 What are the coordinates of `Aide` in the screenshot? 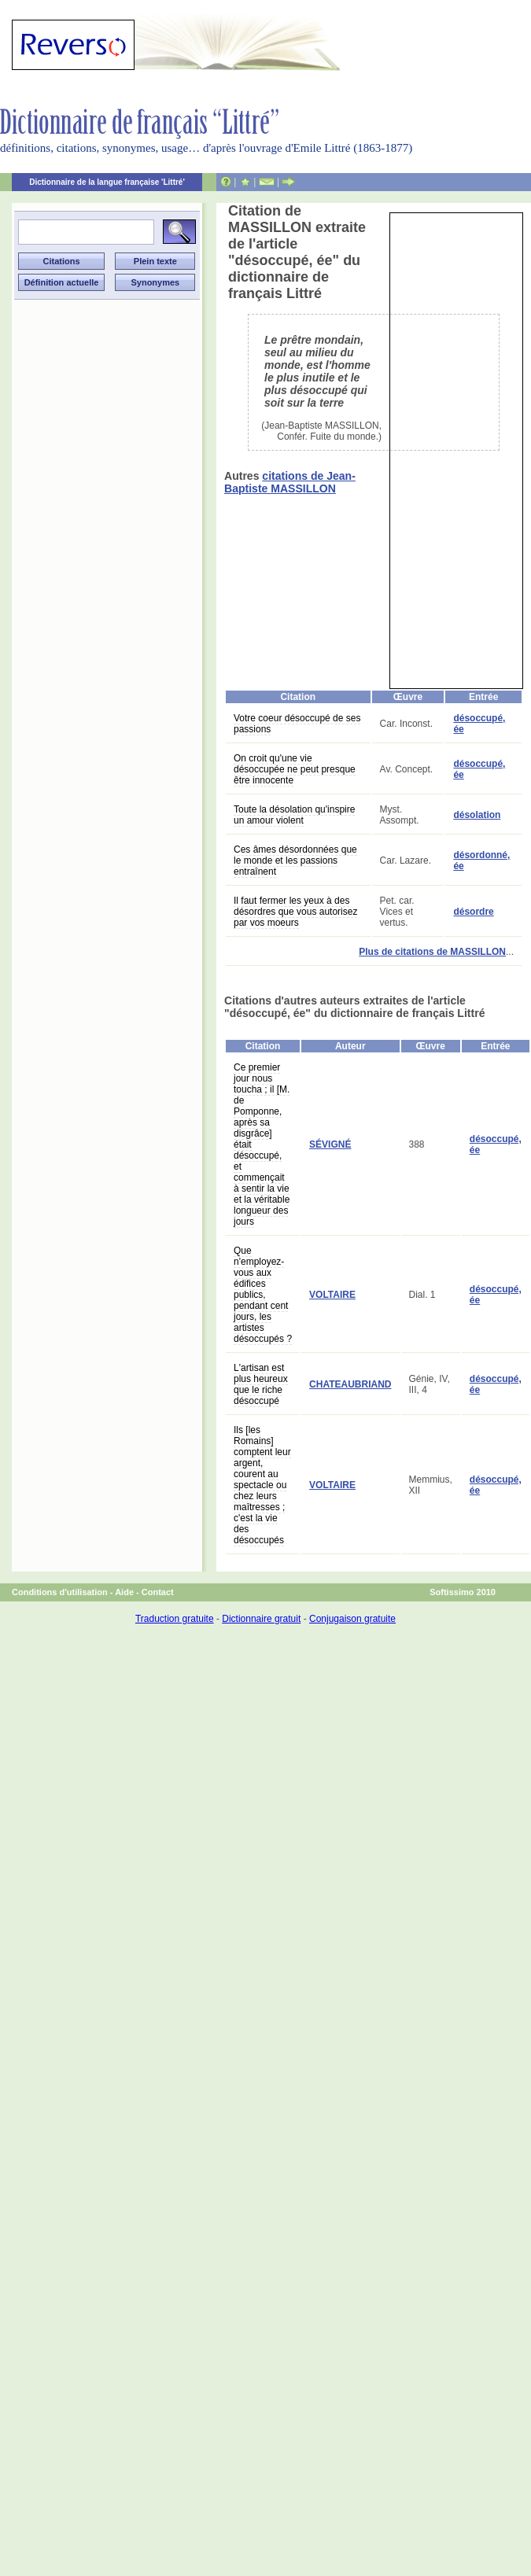 It's located at (124, 1592).